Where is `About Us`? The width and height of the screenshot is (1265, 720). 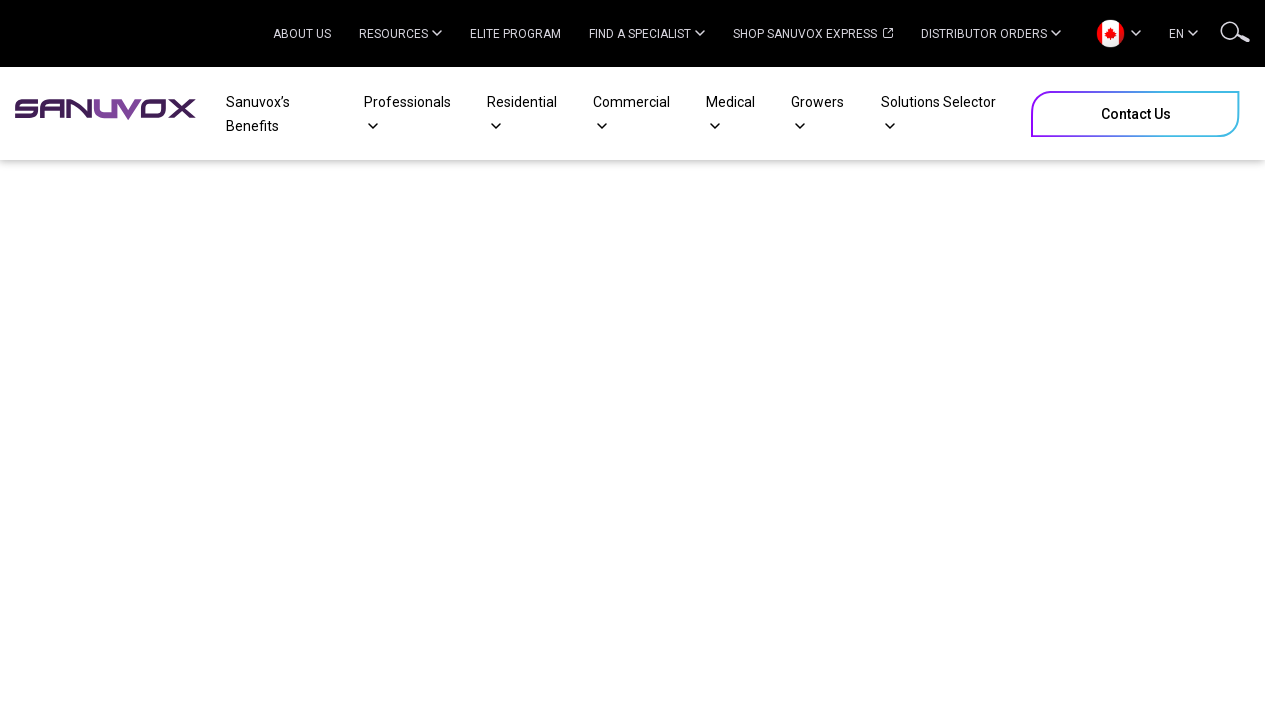
About Us is located at coordinates (302, 34).